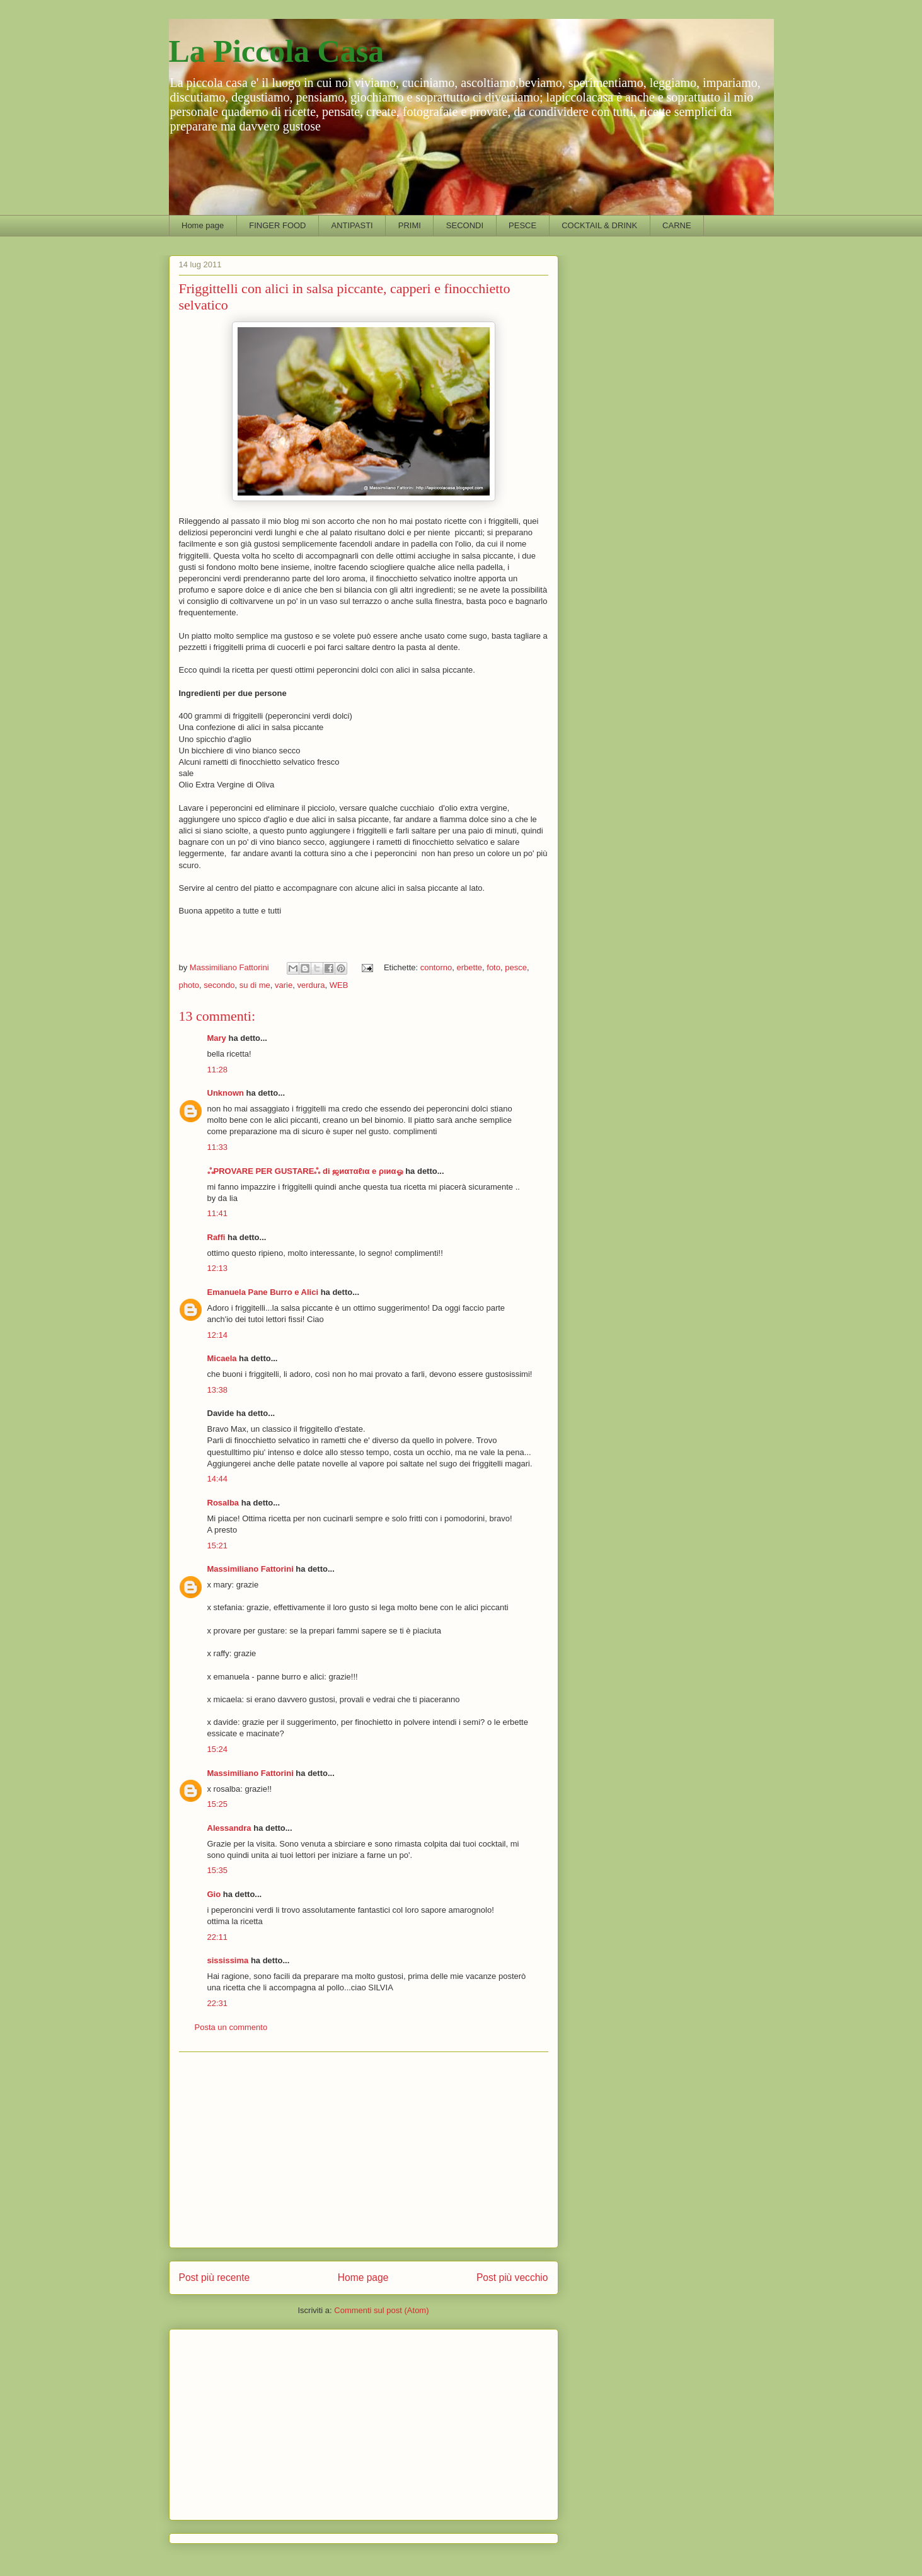  I want to click on 14:44, so click(217, 1478).